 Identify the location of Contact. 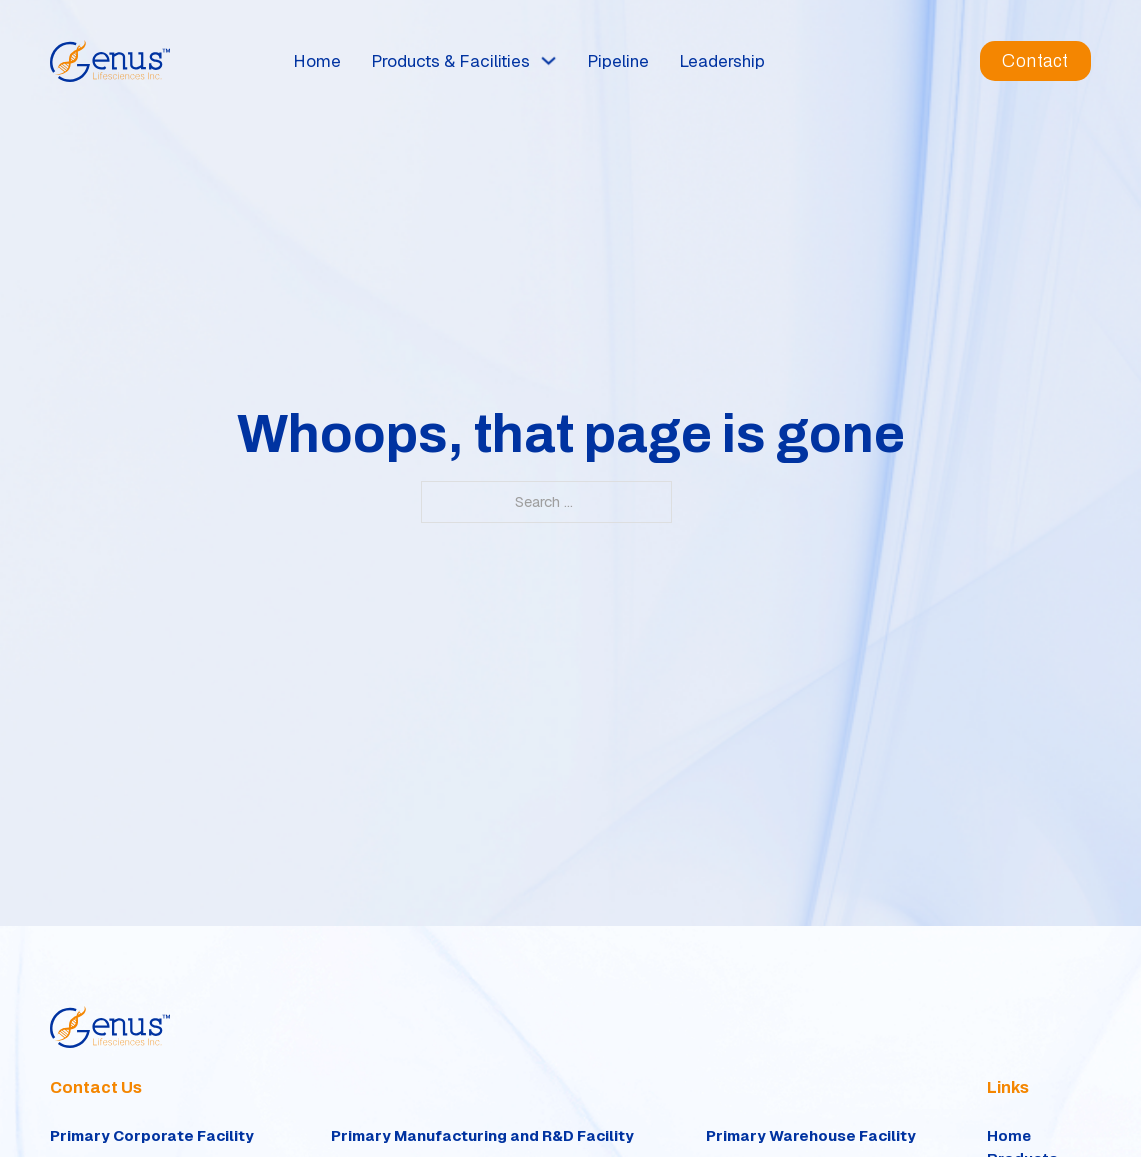
(1035, 61).